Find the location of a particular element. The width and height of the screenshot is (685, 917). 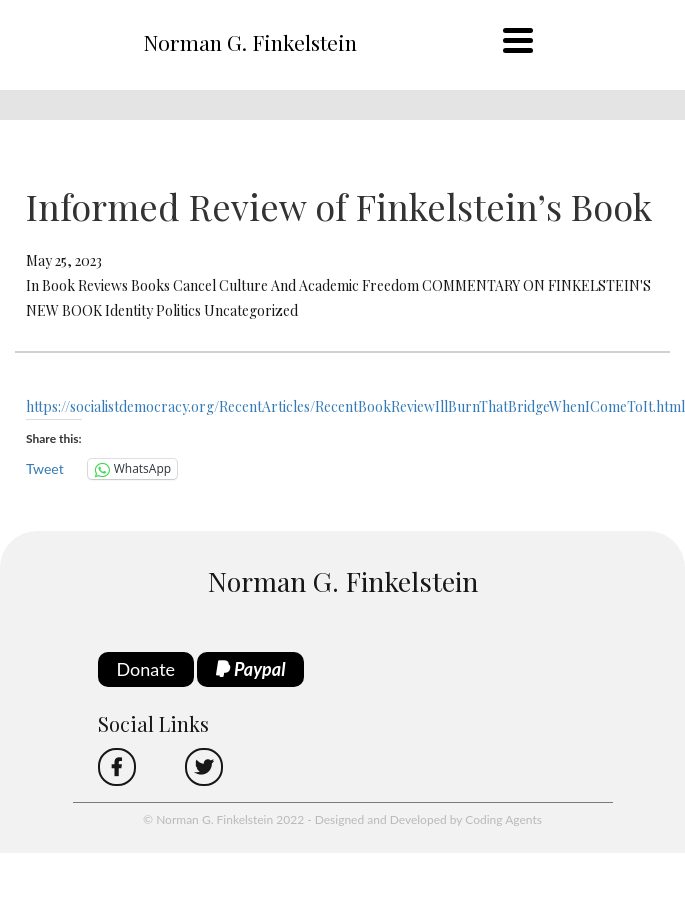

https://socialistdemocracy.org/RecentArticles/RecentBookReviewIllBurnThatBridgeWhenIComeToIt.html is located at coordinates (355, 406).